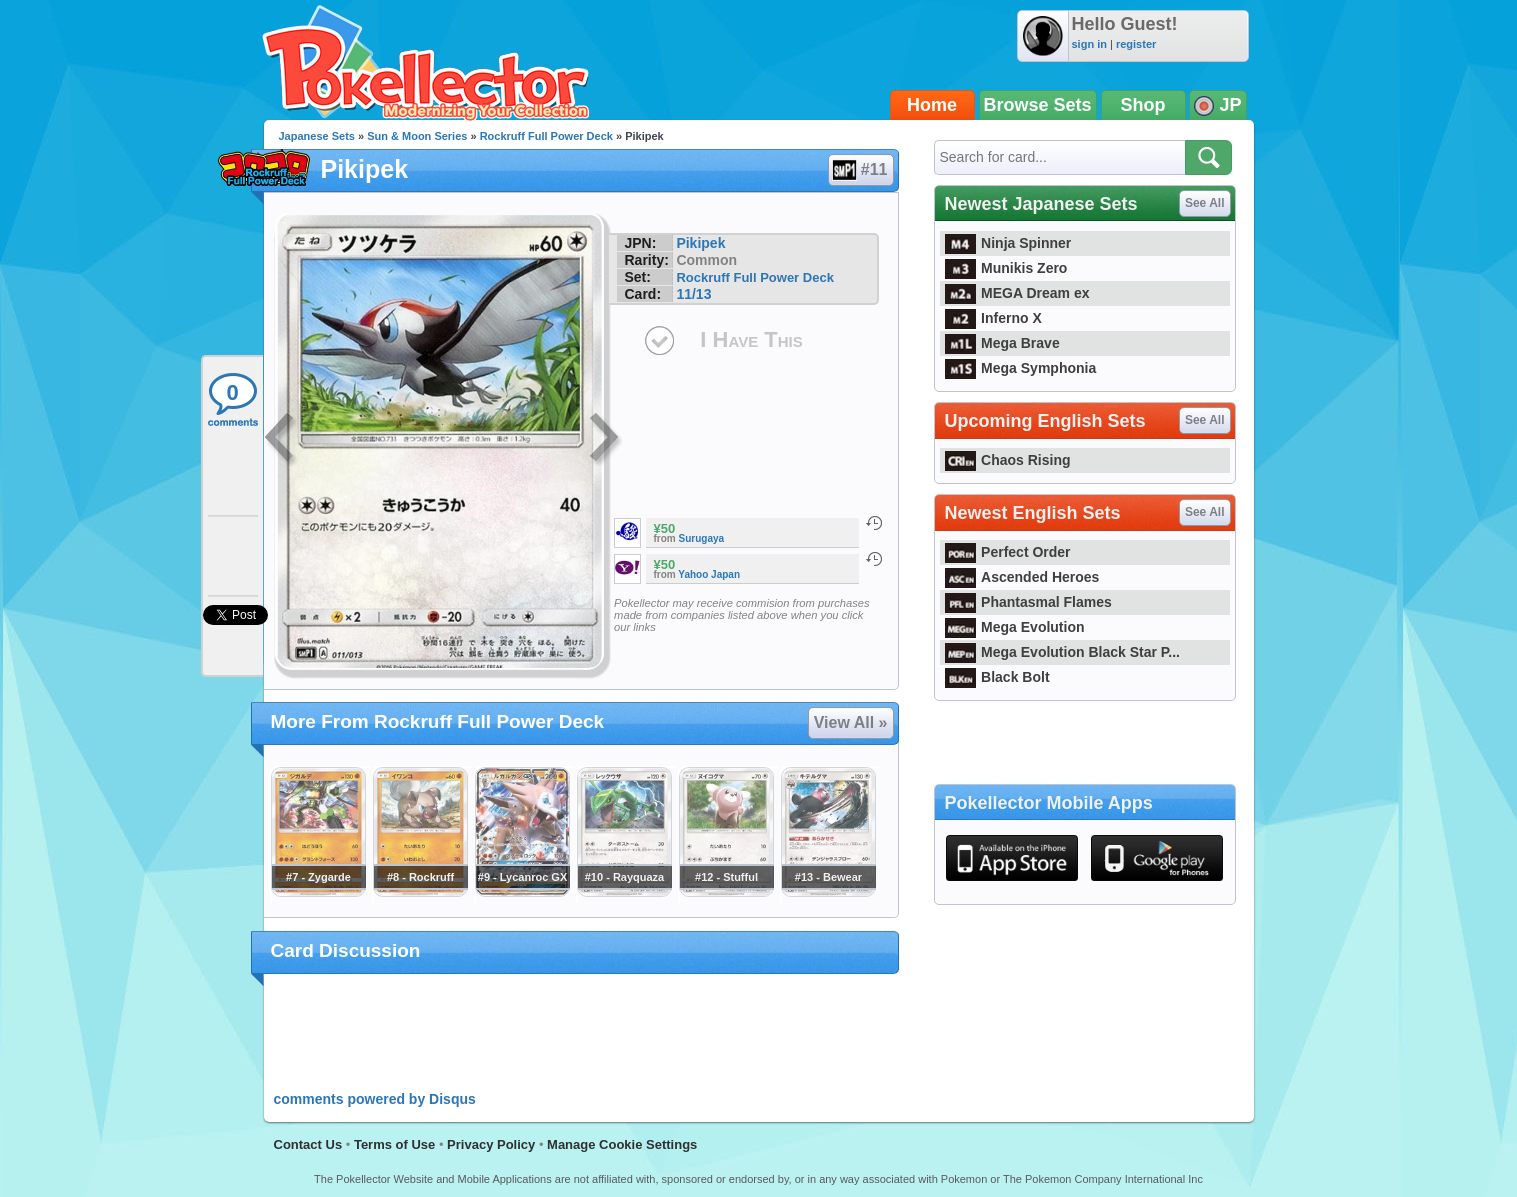 The image size is (1517, 1197). What do you see at coordinates (1205, 203) in the screenshot?
I see `See All` at bounding box center [1205, 203].